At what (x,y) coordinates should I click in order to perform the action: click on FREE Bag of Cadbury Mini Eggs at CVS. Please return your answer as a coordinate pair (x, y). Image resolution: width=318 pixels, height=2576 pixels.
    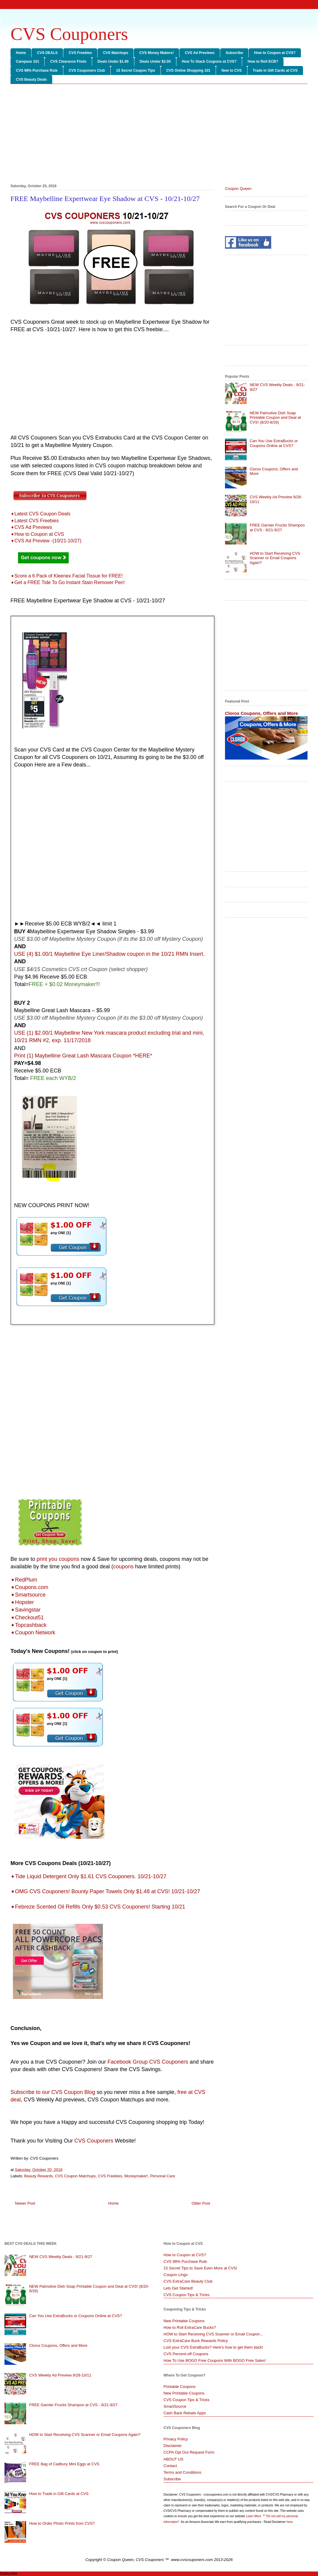
    Looking at the image, I should click on (64, 2464).